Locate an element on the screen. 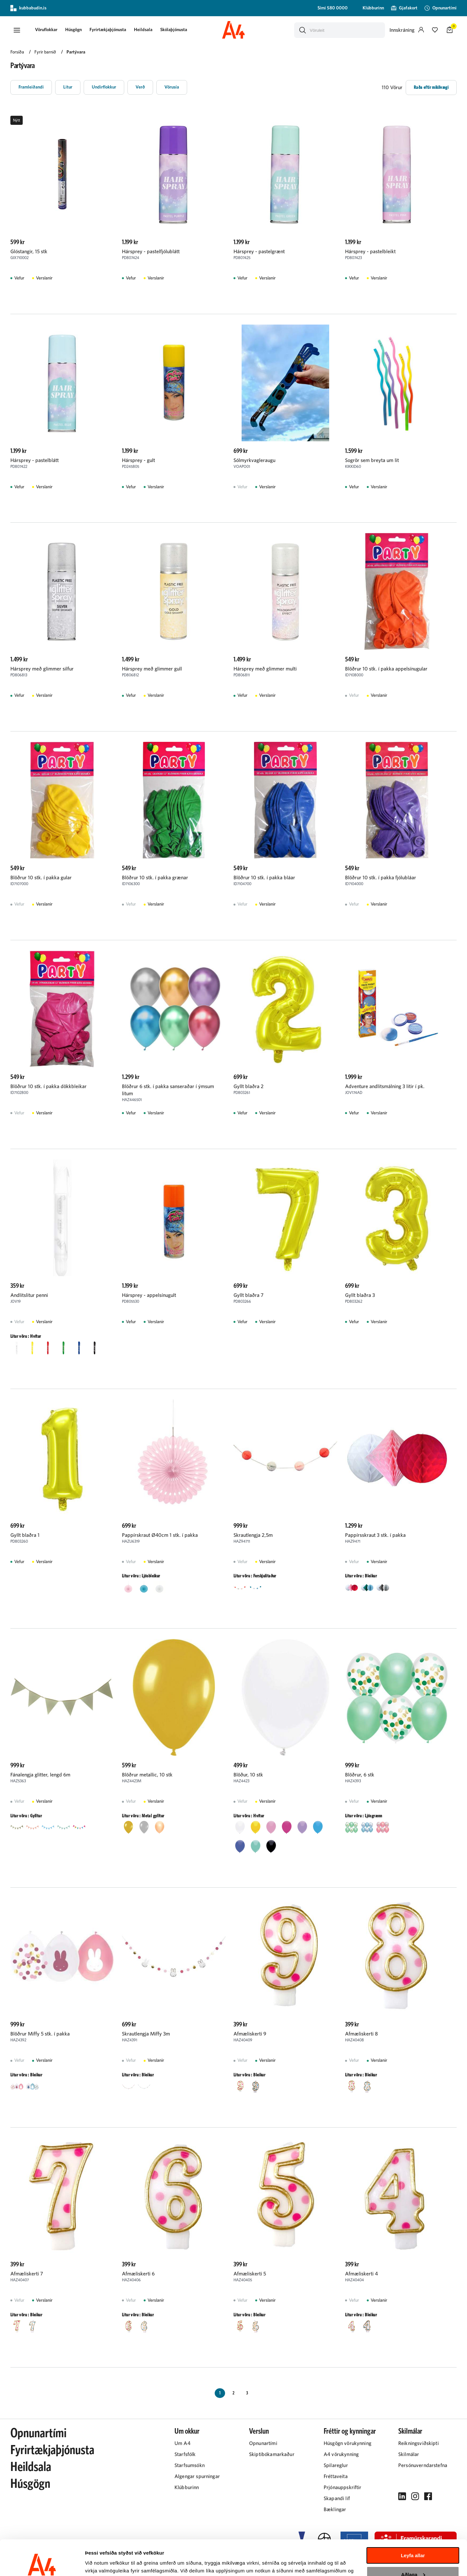 The width and height of the screenshot is (467, 2576). Hársprey - pastelbleikt is located at coordinates (370, 251).